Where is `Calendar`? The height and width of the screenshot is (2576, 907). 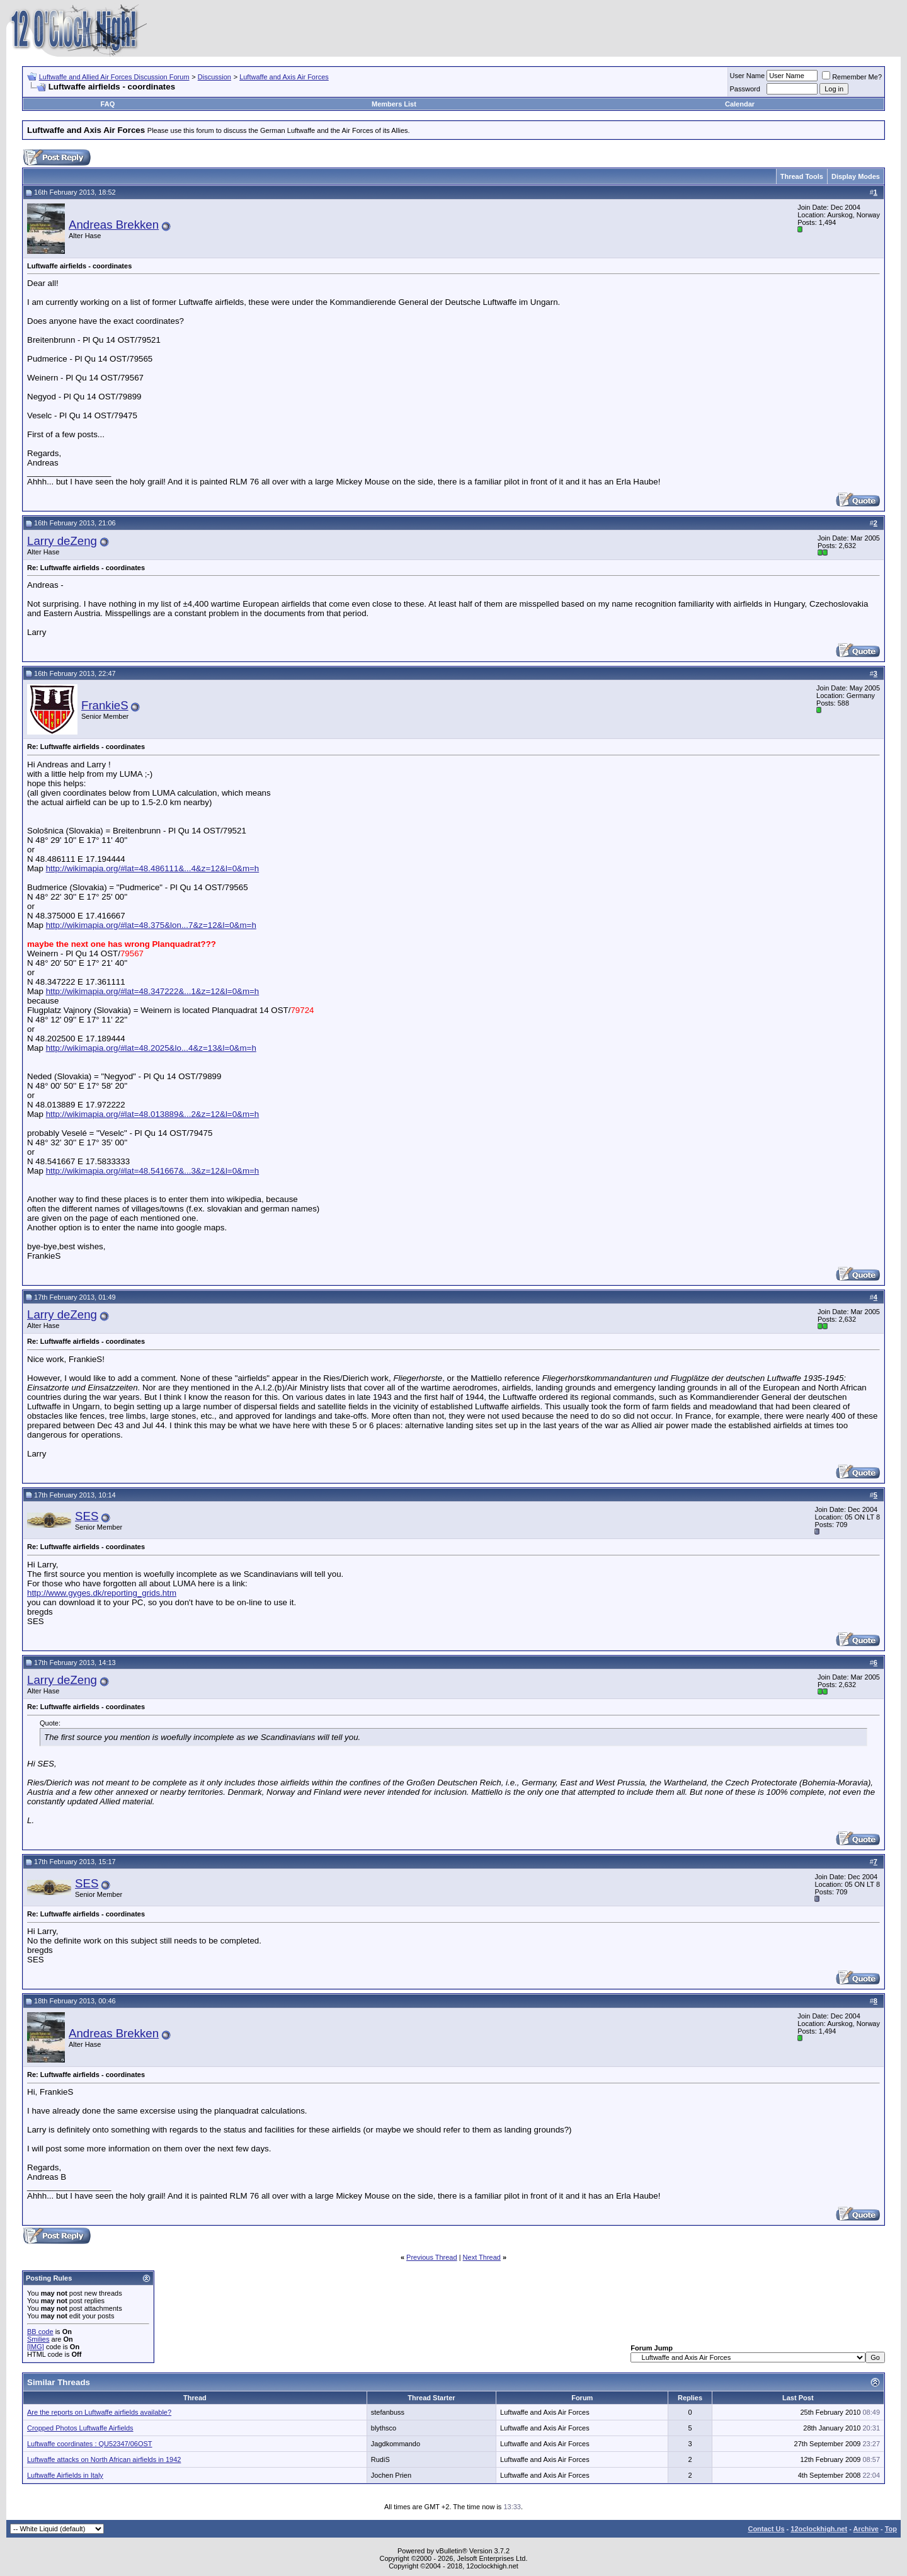 Calendar is located at coordinates (740, 104).